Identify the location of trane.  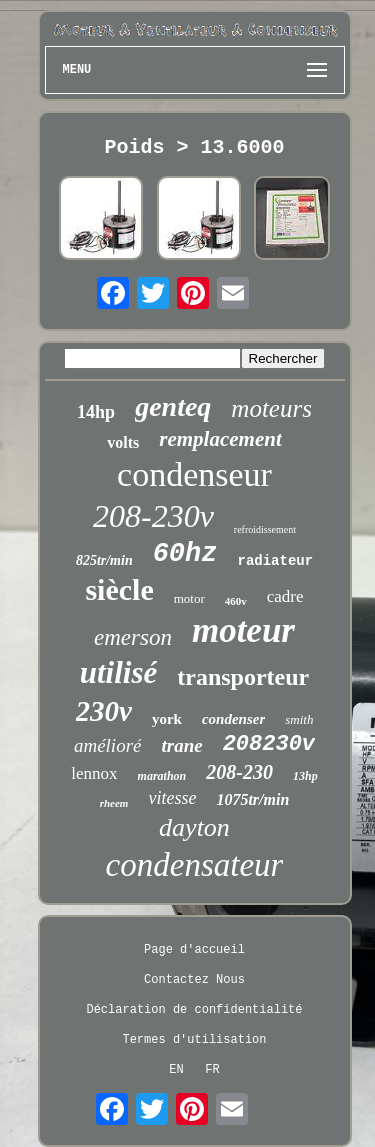
(181, 745).